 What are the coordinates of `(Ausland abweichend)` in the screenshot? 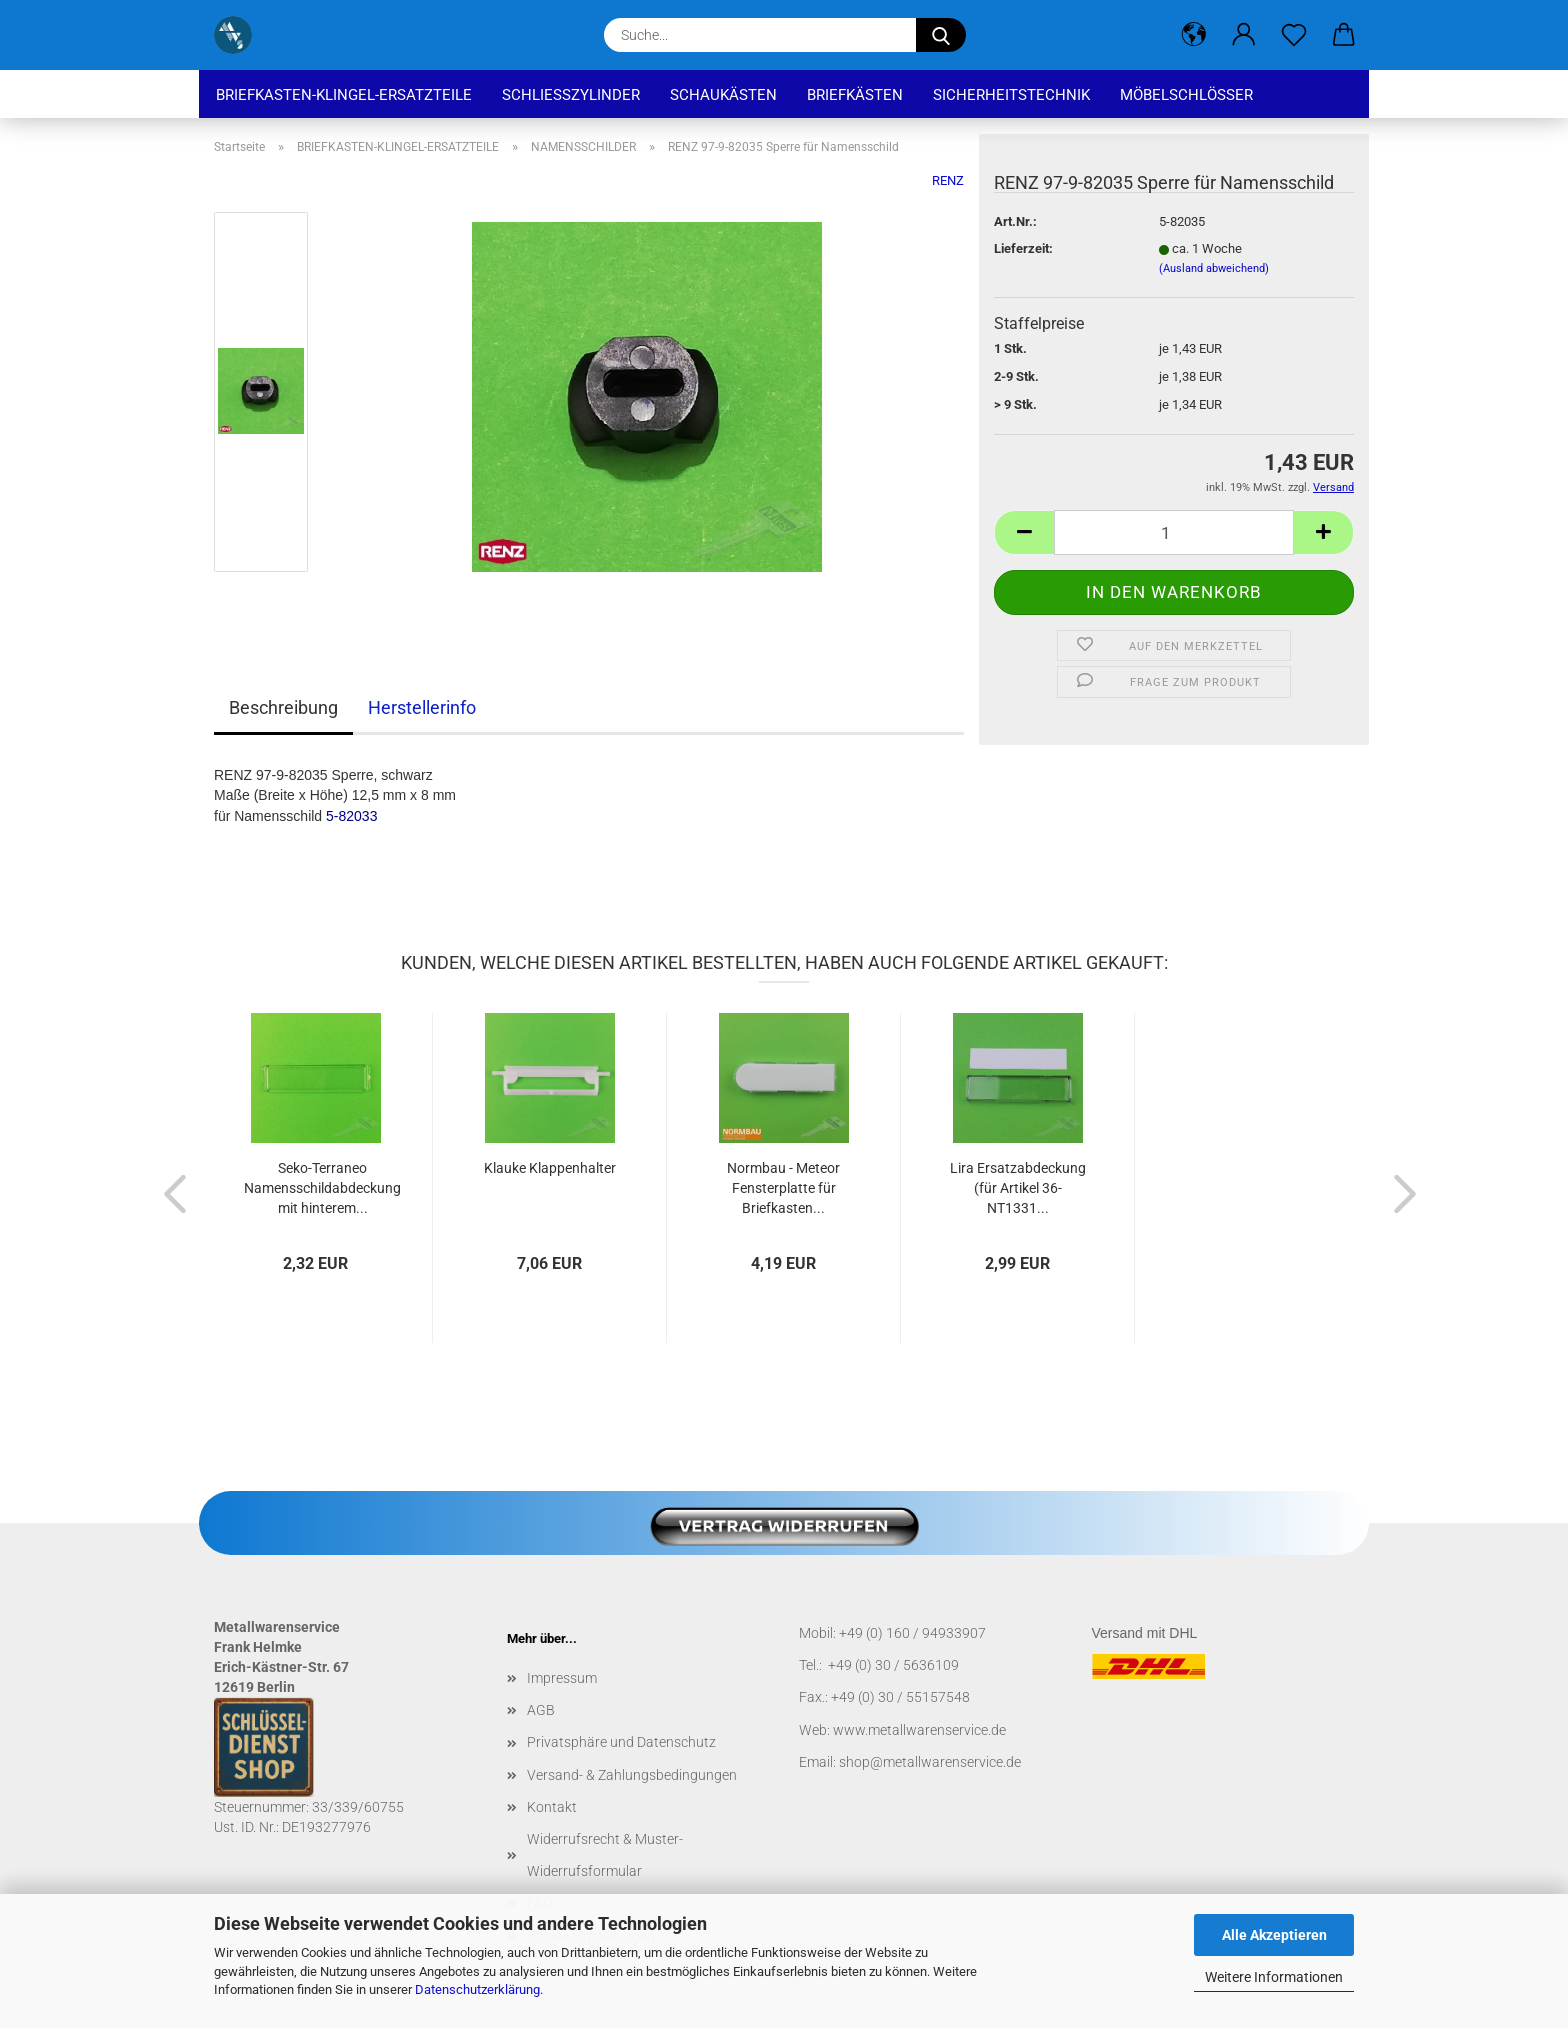 It's located at (1214, 268).